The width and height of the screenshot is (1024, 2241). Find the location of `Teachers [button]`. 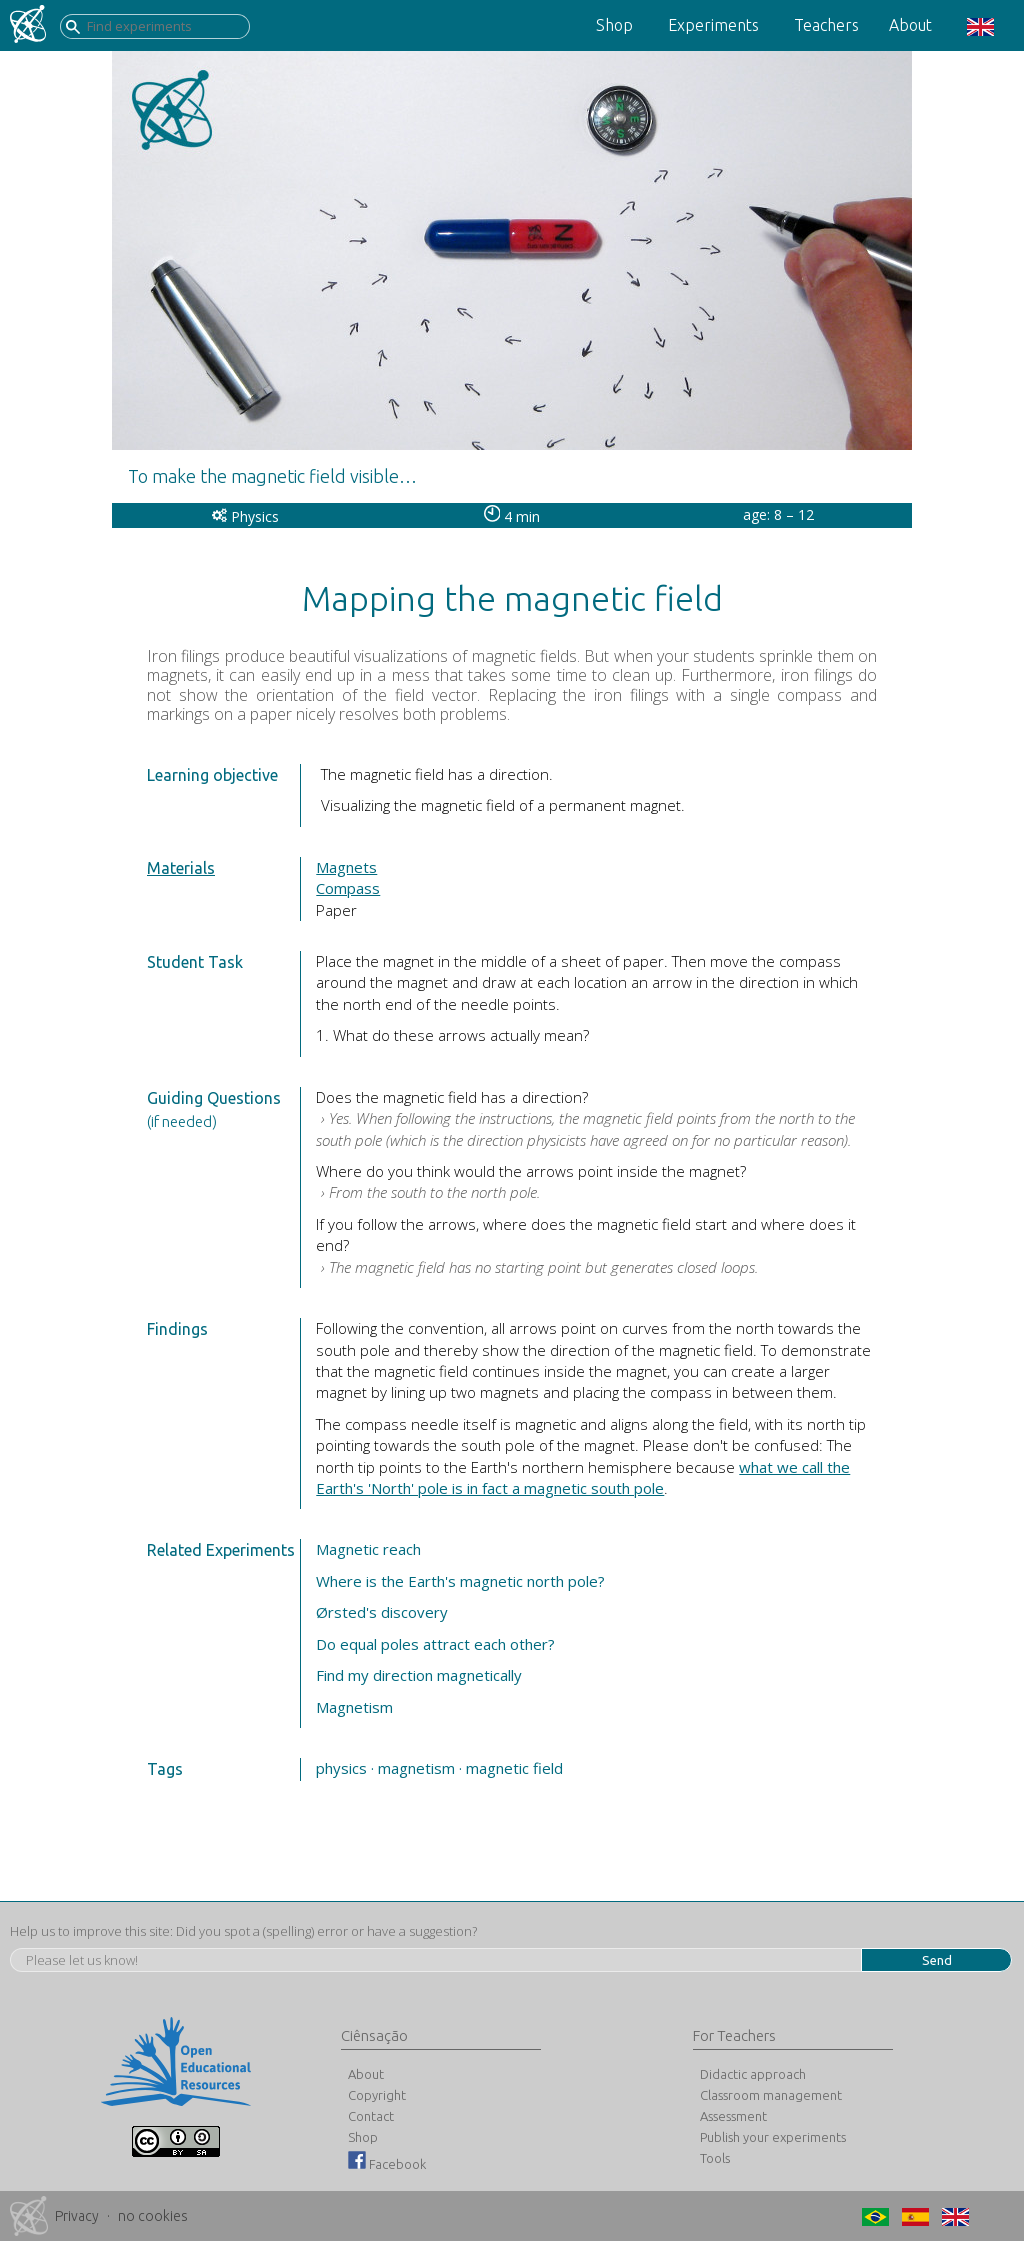

Teachers [button] is located at coordinates (826, 25).